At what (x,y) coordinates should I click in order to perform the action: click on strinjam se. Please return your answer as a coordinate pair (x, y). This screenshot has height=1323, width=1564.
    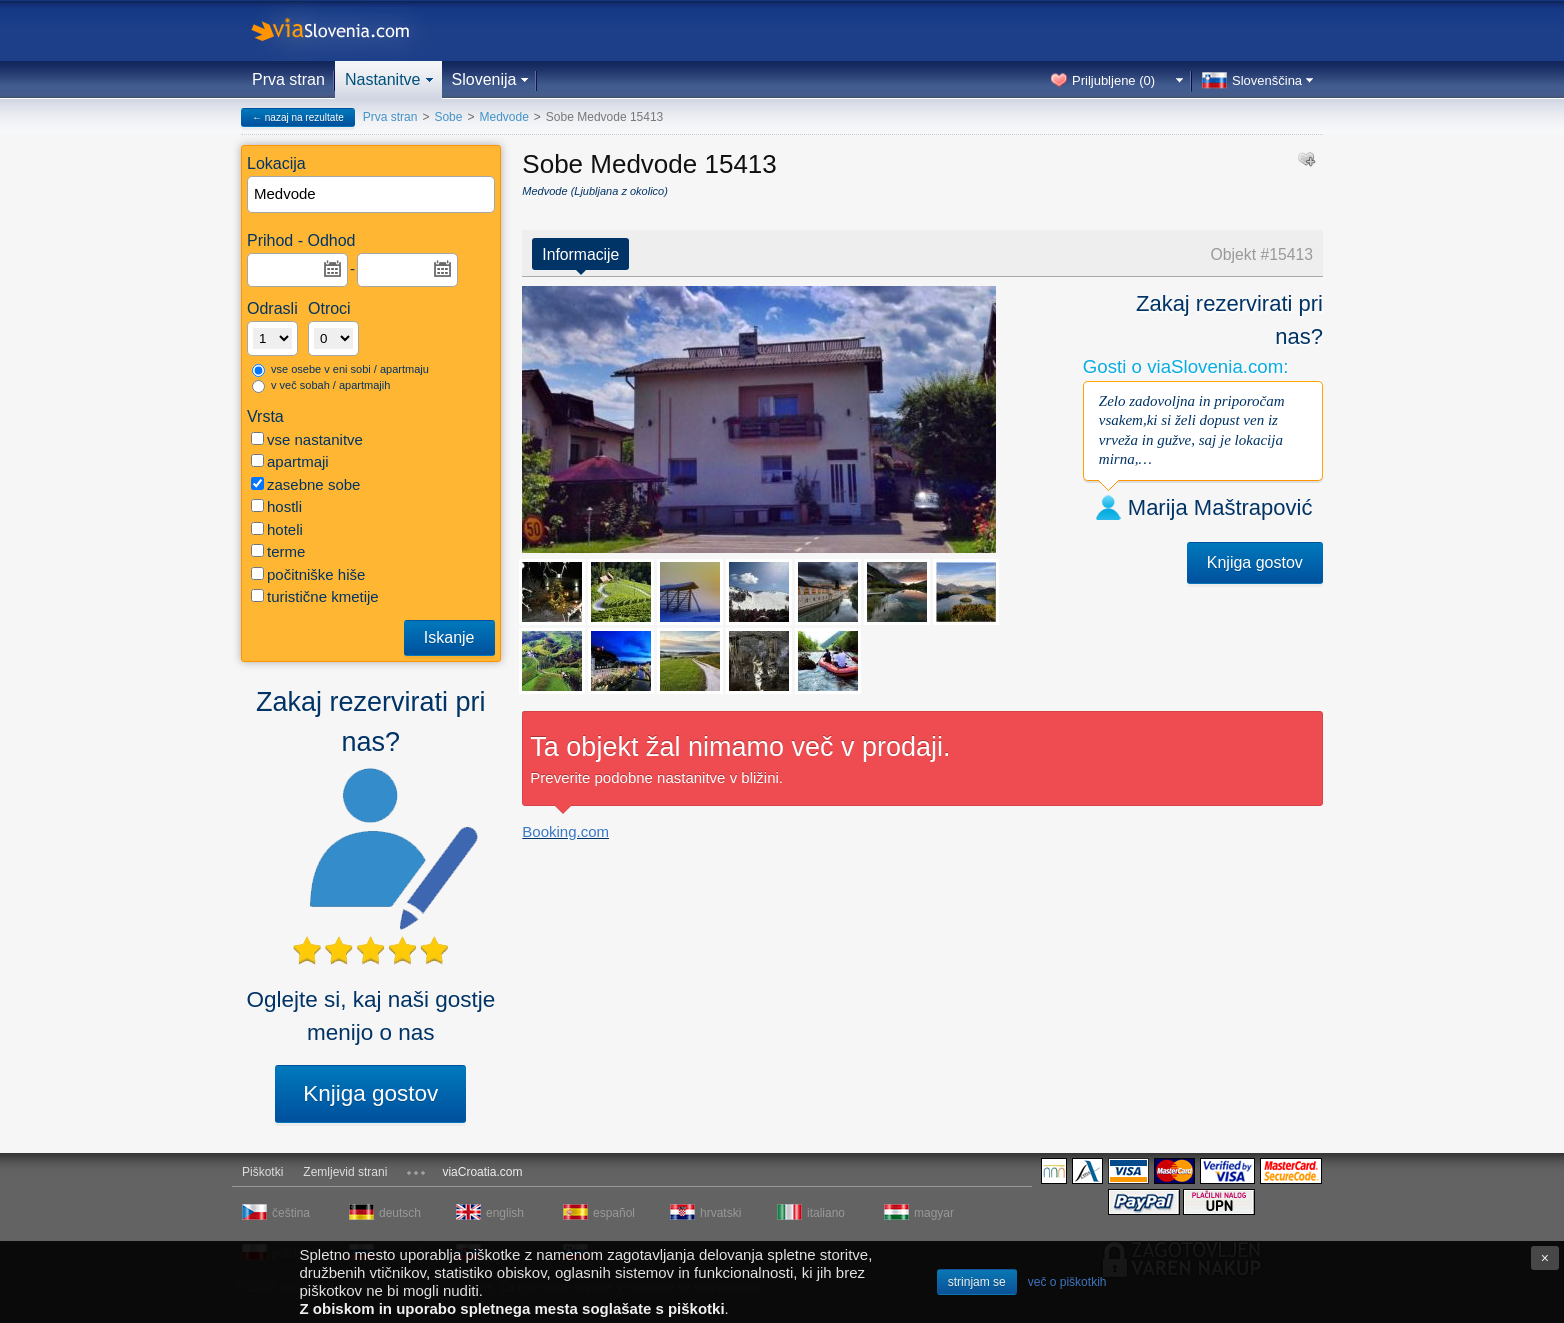
    Looking at the image, I should click on (977, 1282).